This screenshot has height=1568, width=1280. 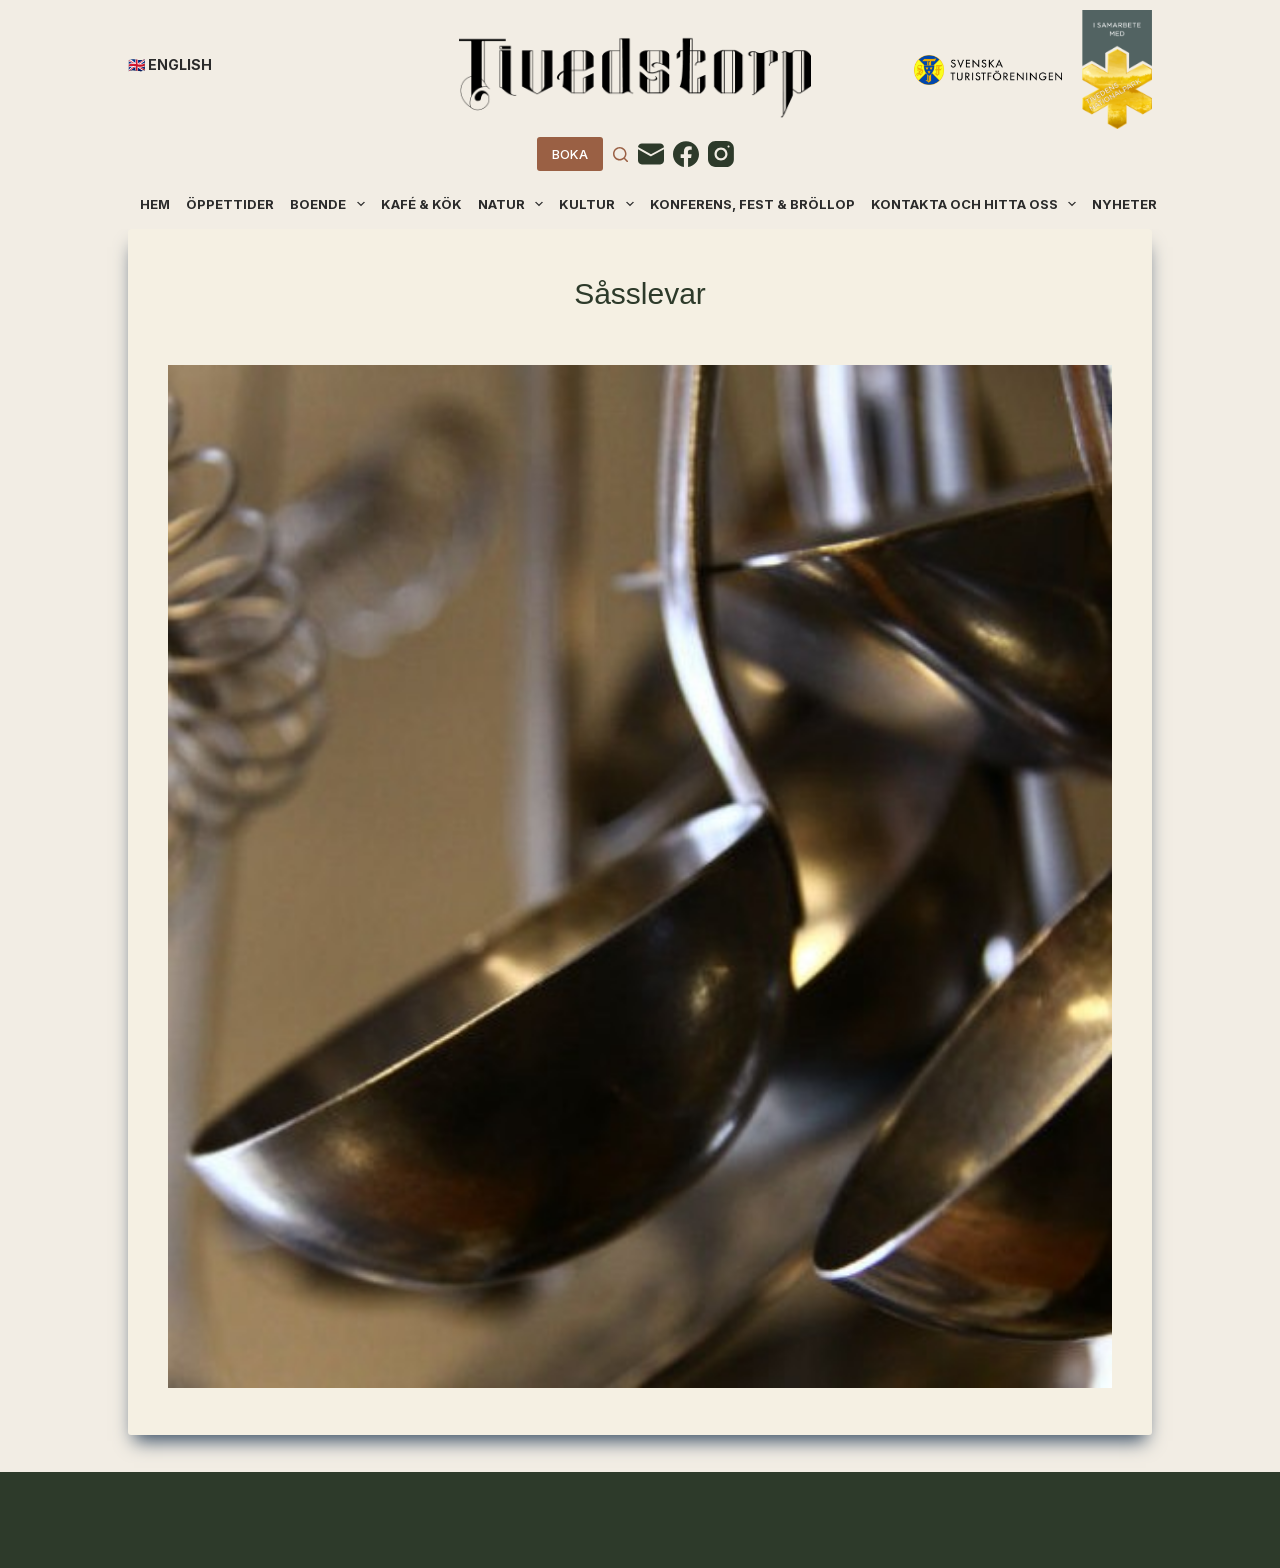 I want to click on BOKA, so click(x=570, y=154).